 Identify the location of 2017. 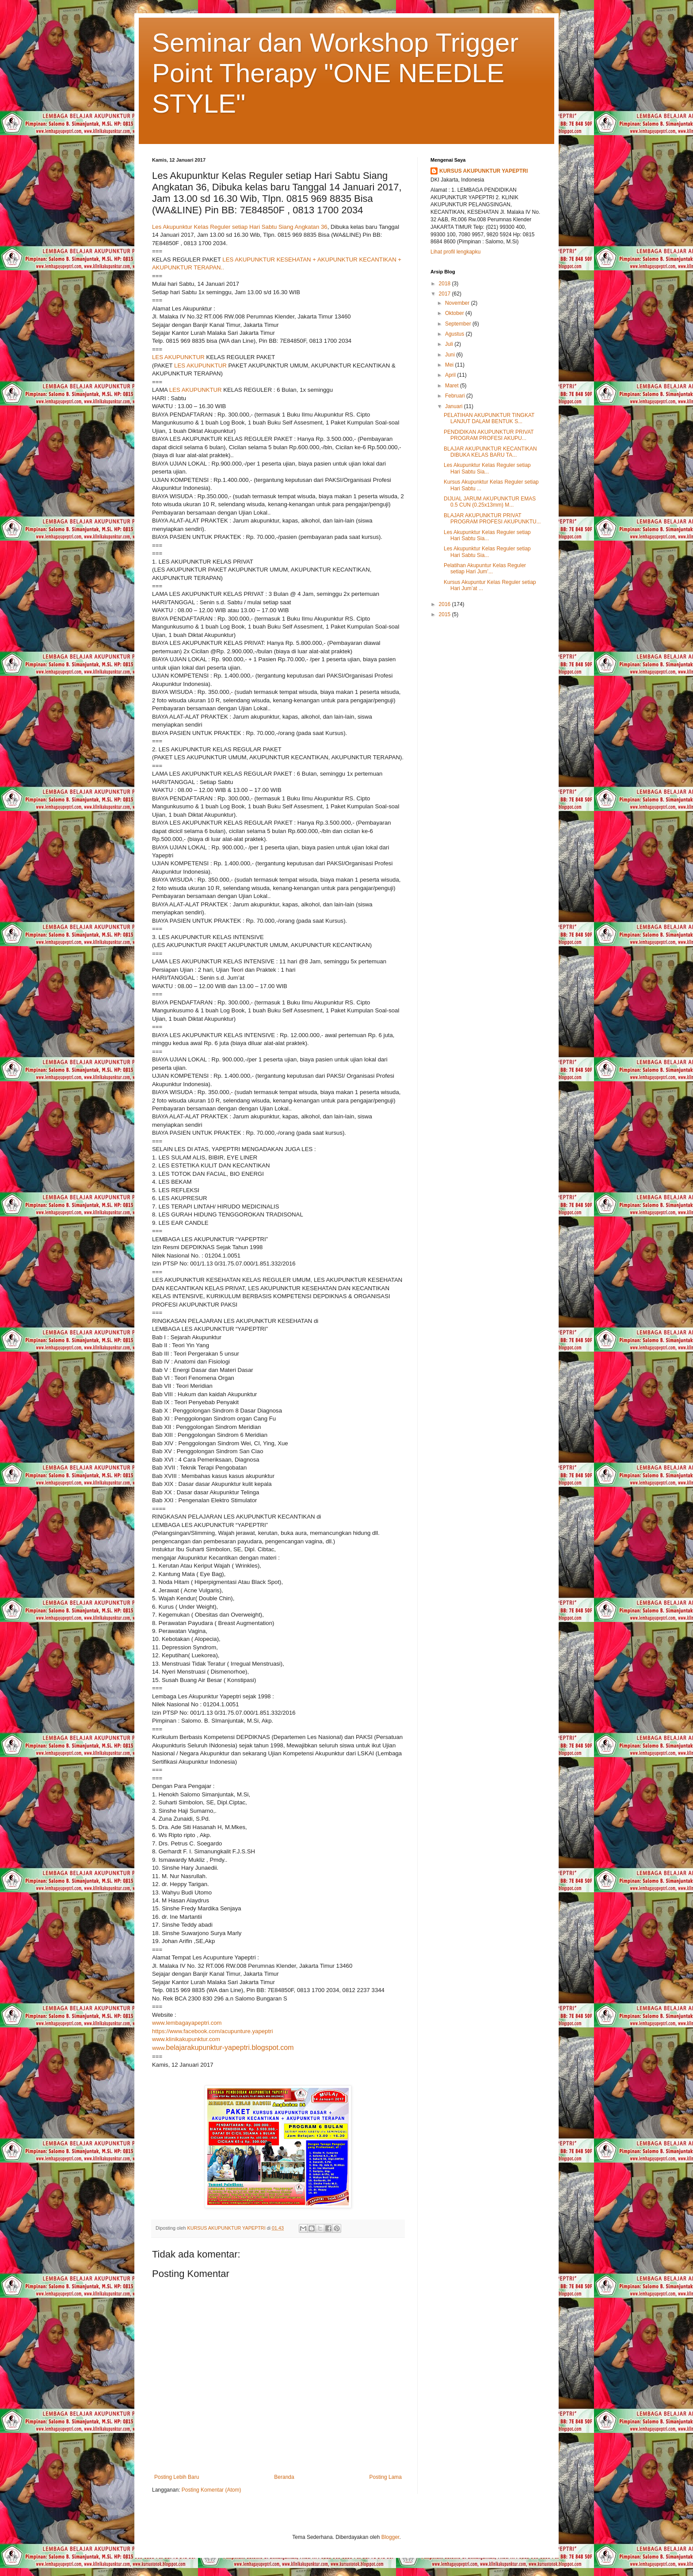
(445, 294).